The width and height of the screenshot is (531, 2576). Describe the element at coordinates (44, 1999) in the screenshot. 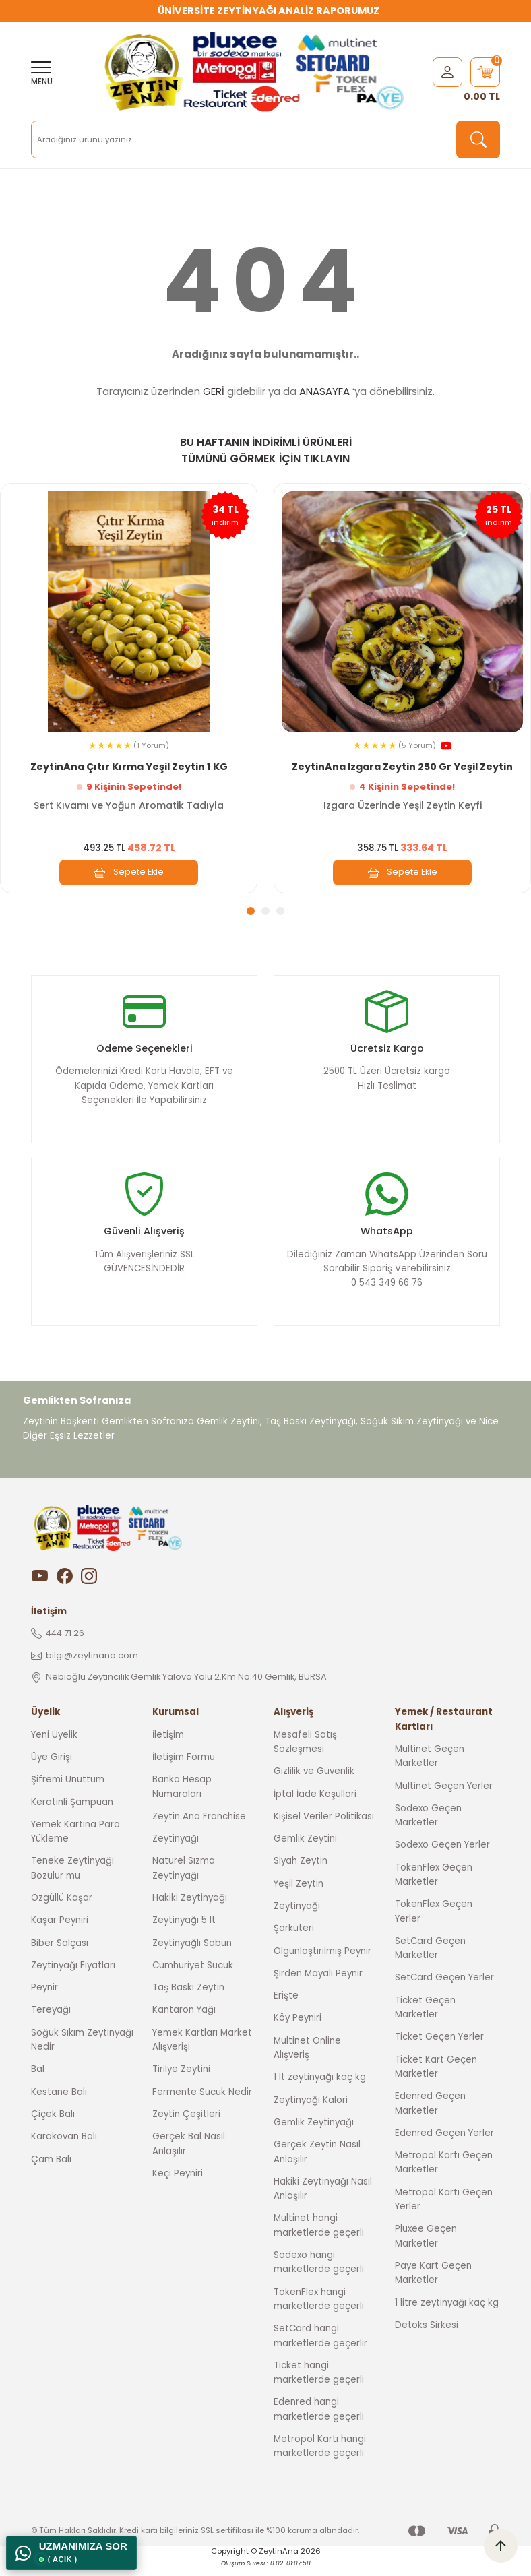

I see `Peynir` at that location.